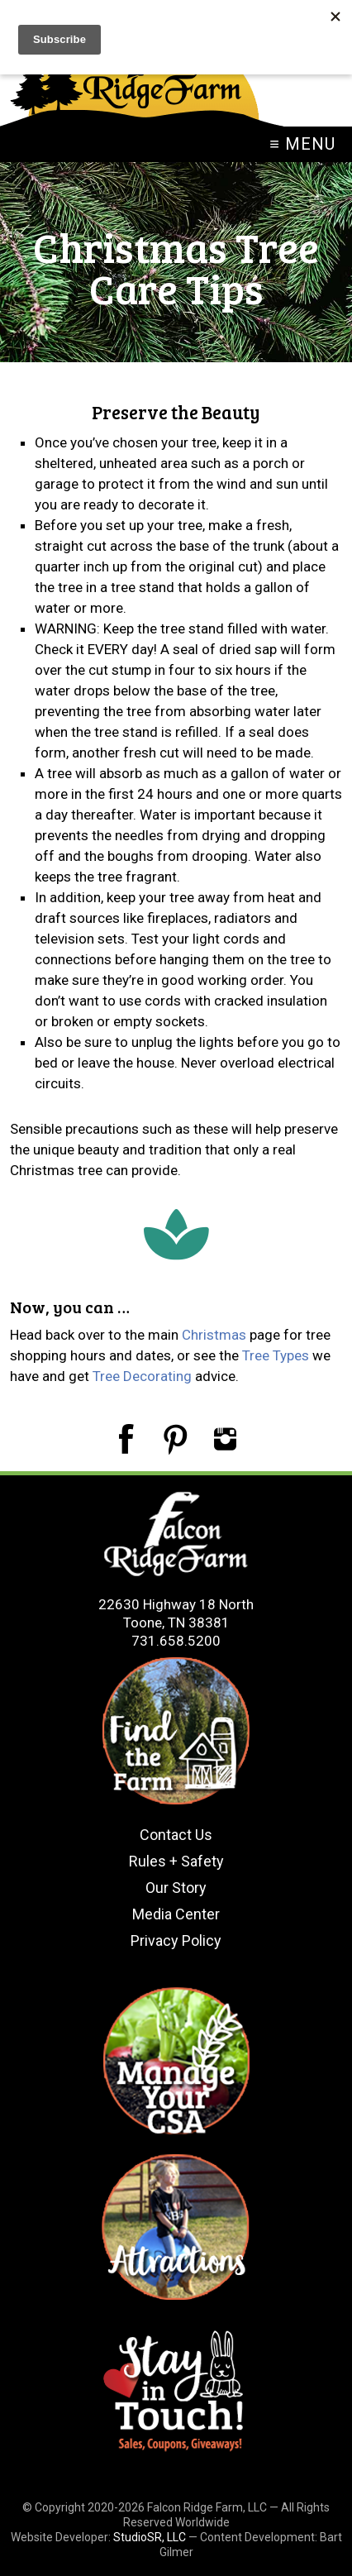  Describe the element at coordinates (214, 1334) in the screenshot. I see `Christmas` at that location.